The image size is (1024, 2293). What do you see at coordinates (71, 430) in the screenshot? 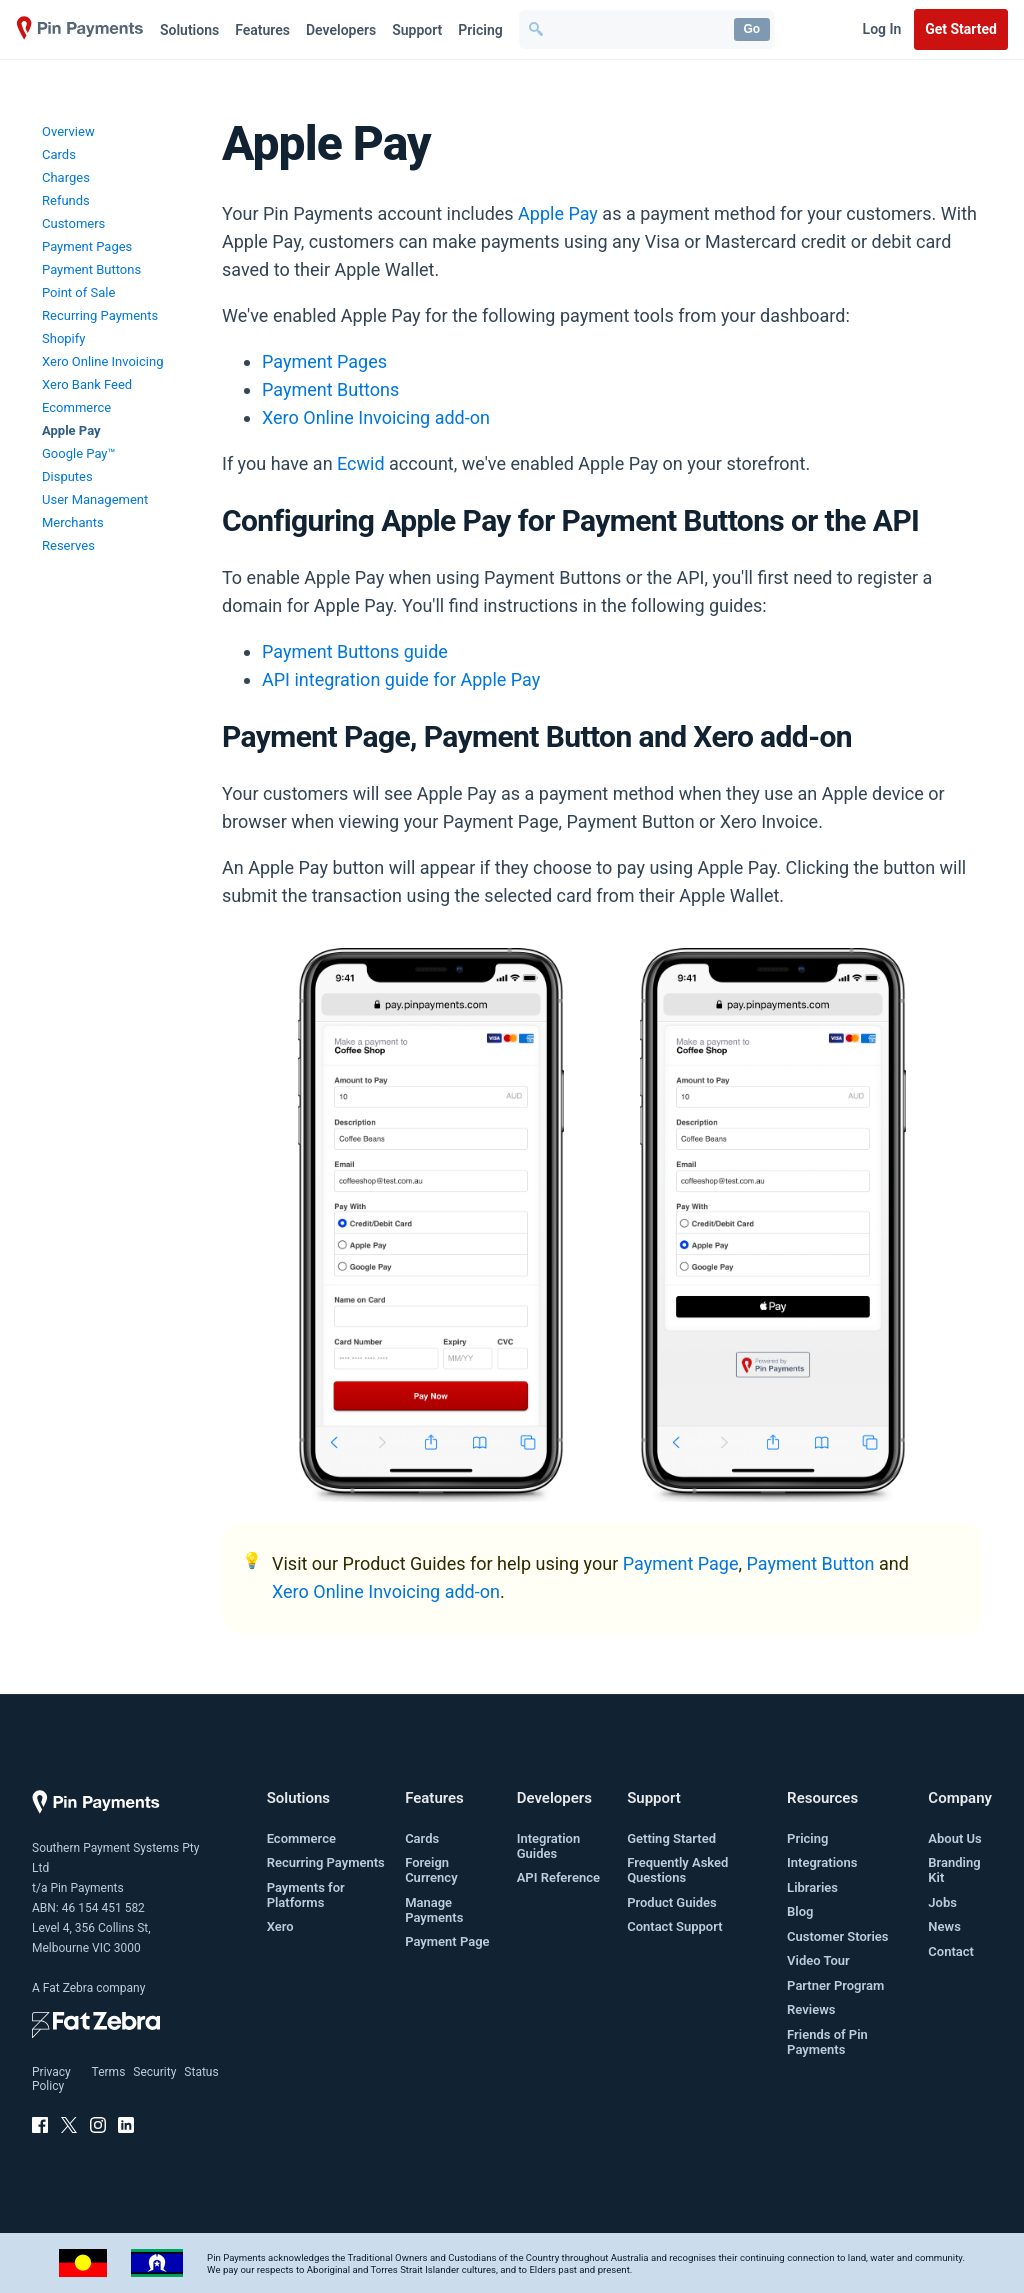
I see `Apple Pay` at bounding box center [71, 430].